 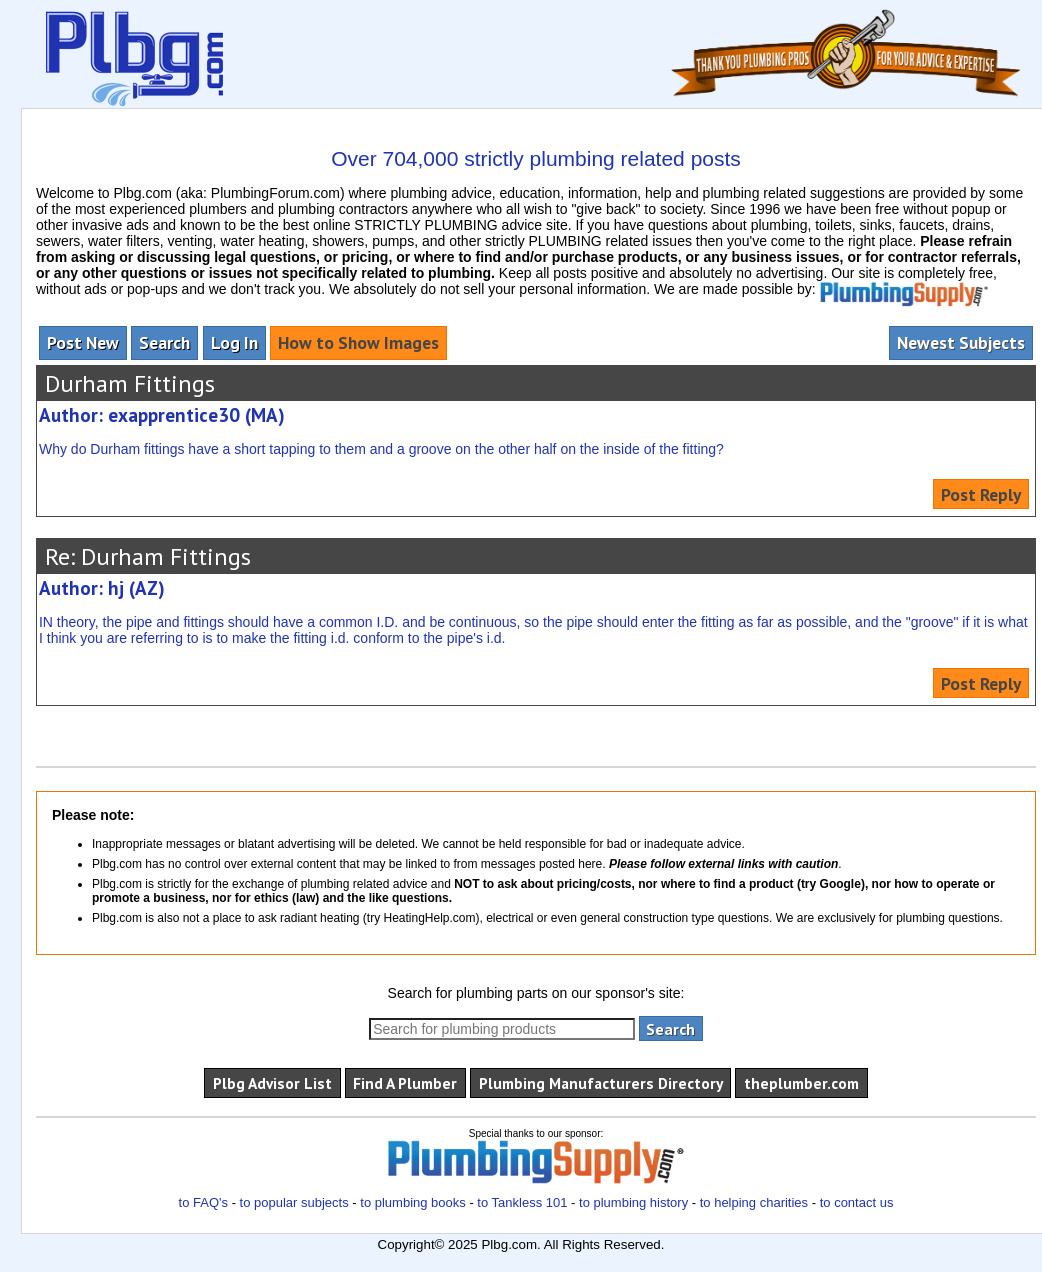 I want to click on to plumbing books, so click(x=413, y=1202).